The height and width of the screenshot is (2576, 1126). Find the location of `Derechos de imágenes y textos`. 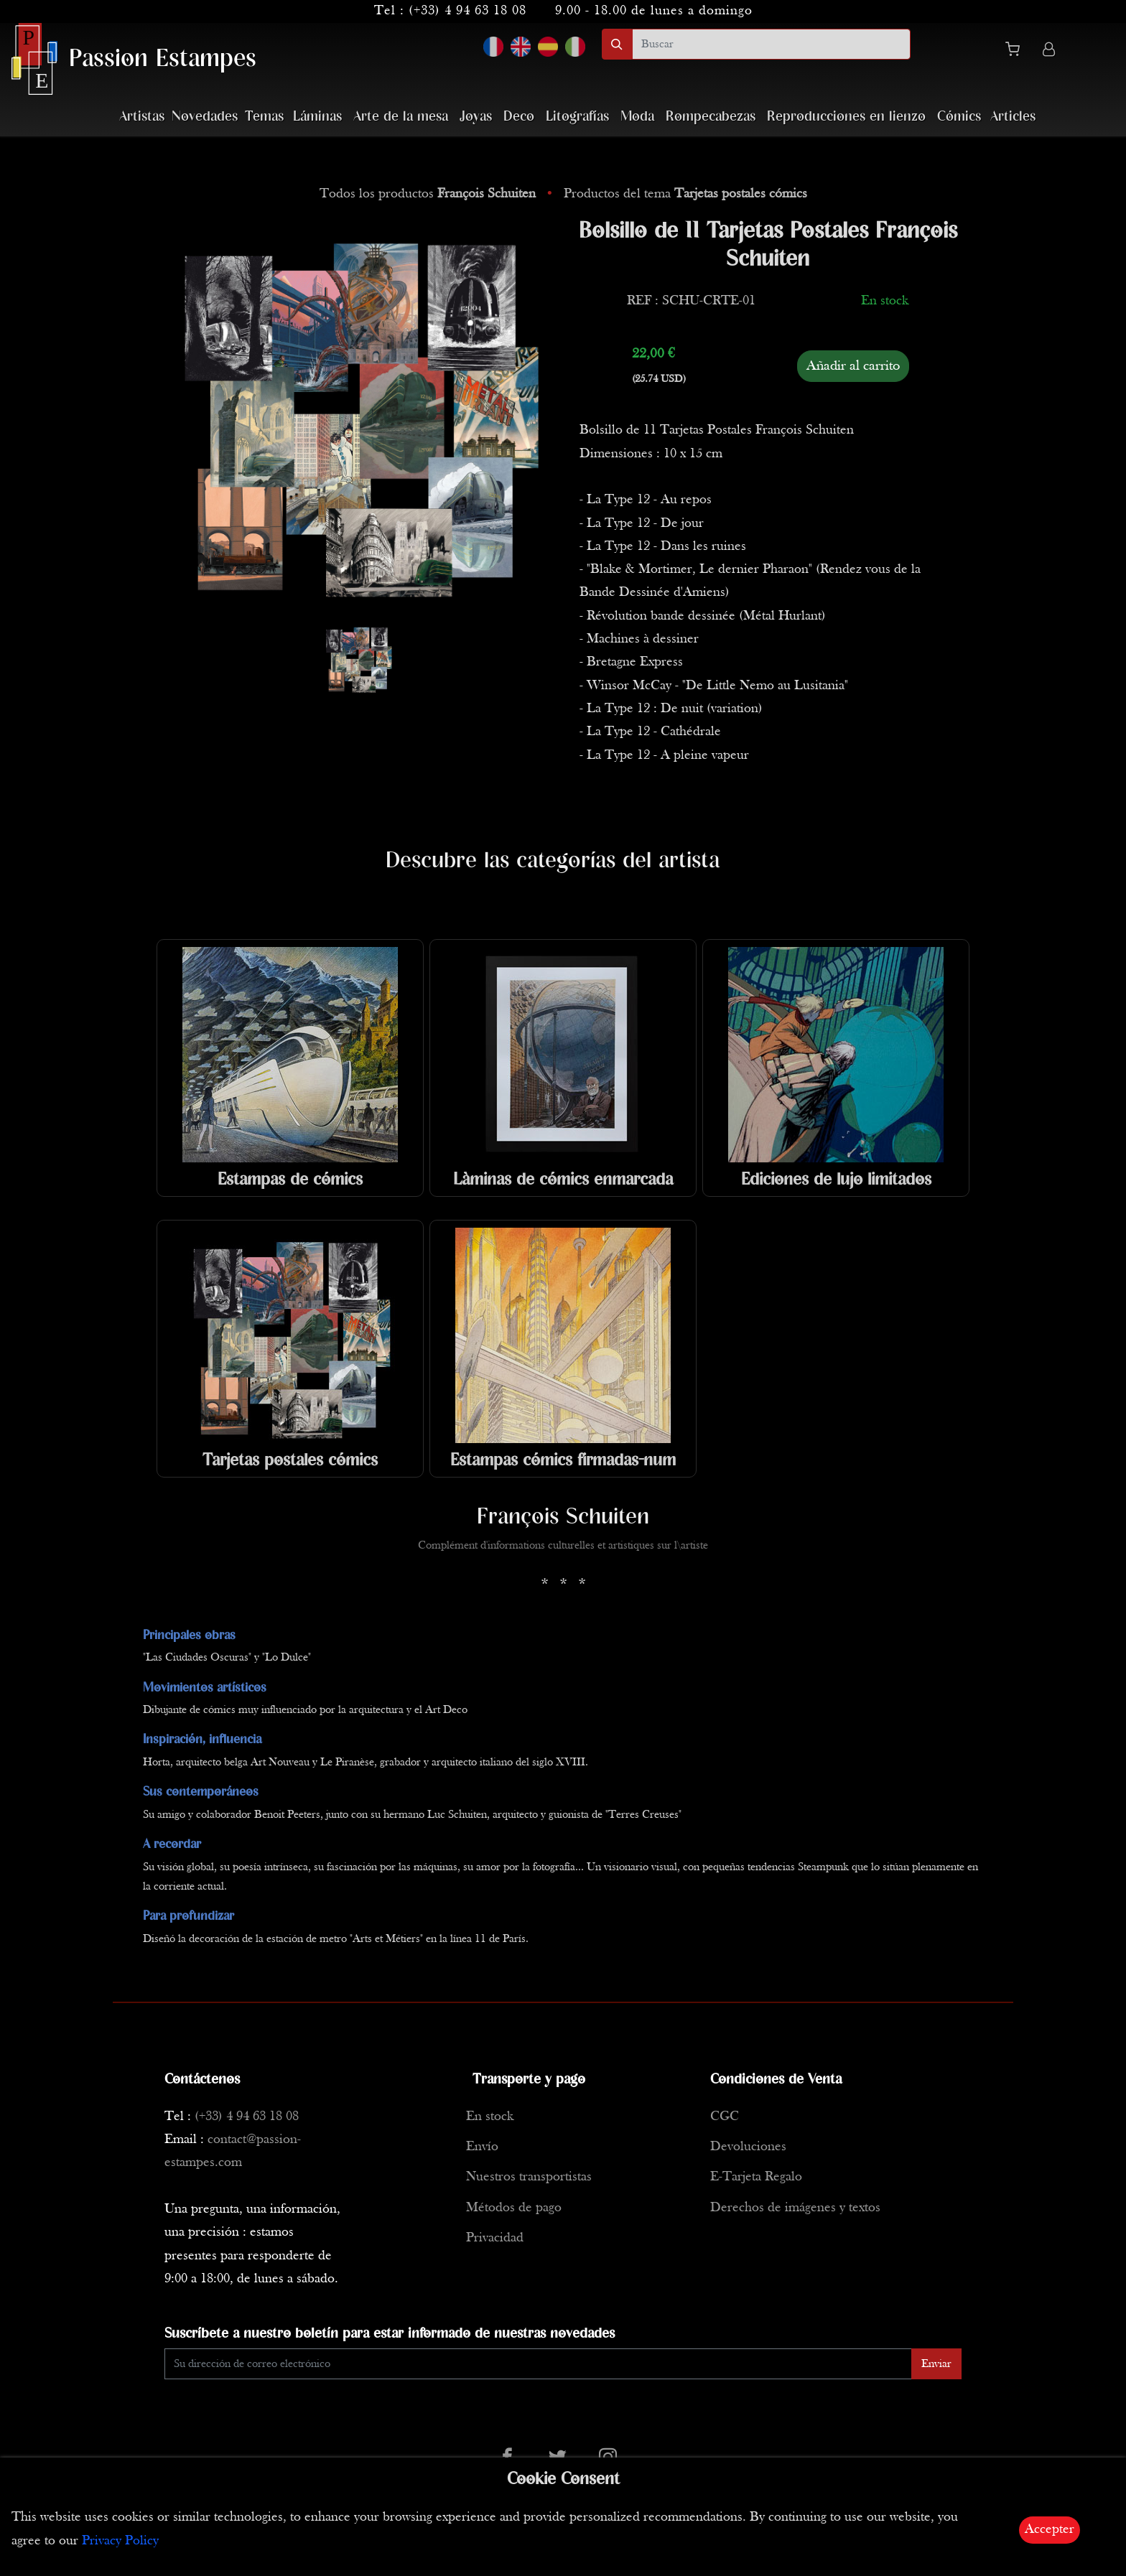

Derechos de imágenes y textos is located at coordinates (795, 2208).